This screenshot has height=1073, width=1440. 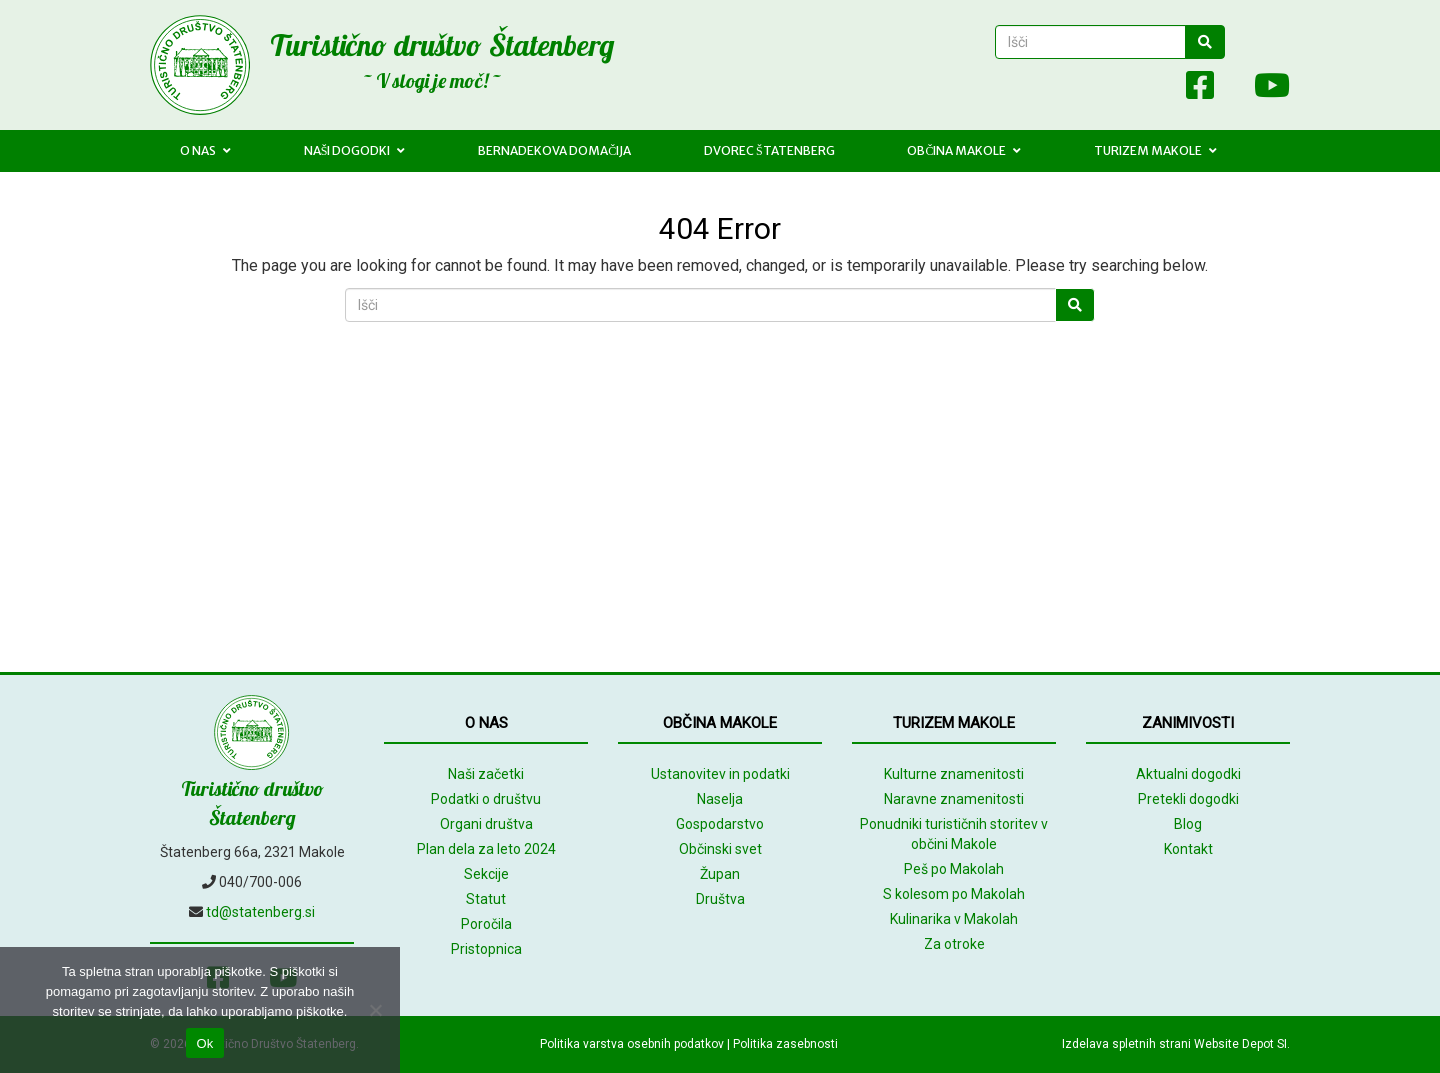 What do you see at coordinates (1156, 89) in the screenshot?
I see `[Array]` at bounding box center [1156, 89].